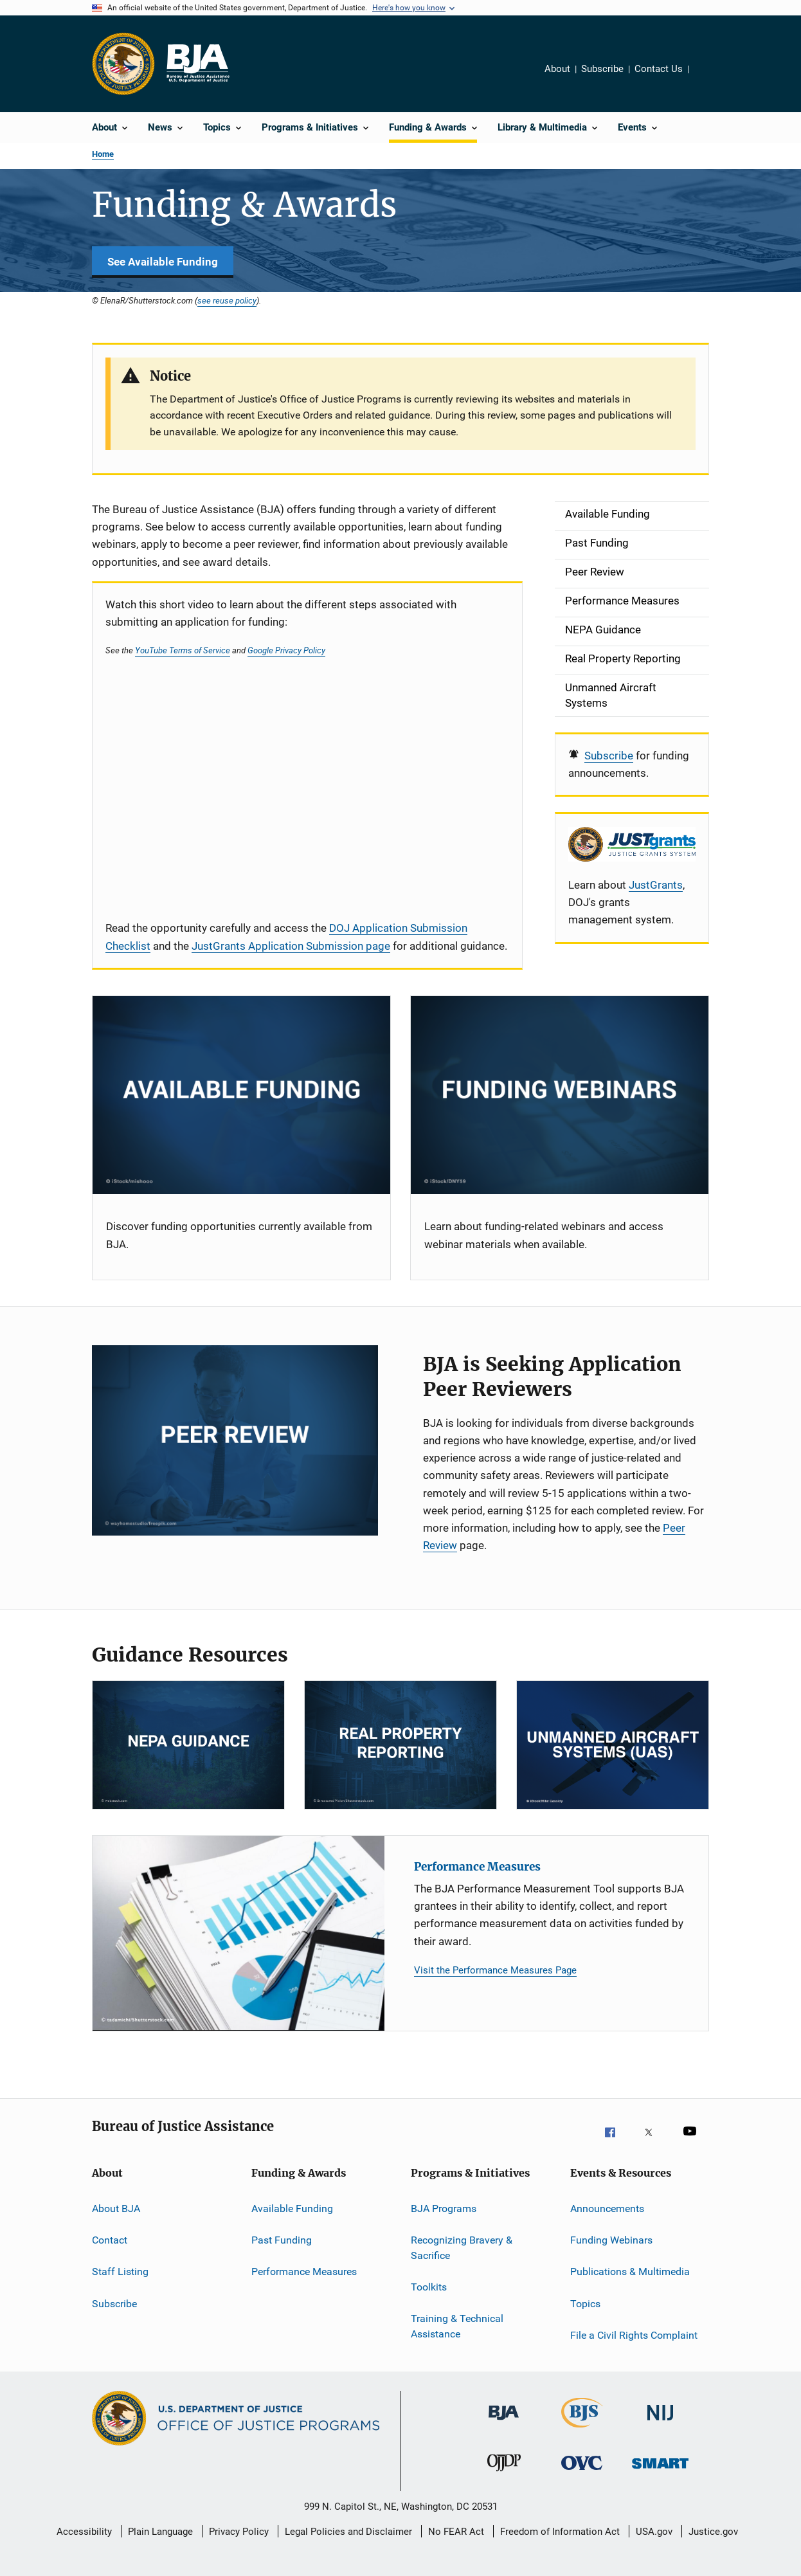 The image size is (801, 2576). I want to click on JustGrants, so click(656, 884).